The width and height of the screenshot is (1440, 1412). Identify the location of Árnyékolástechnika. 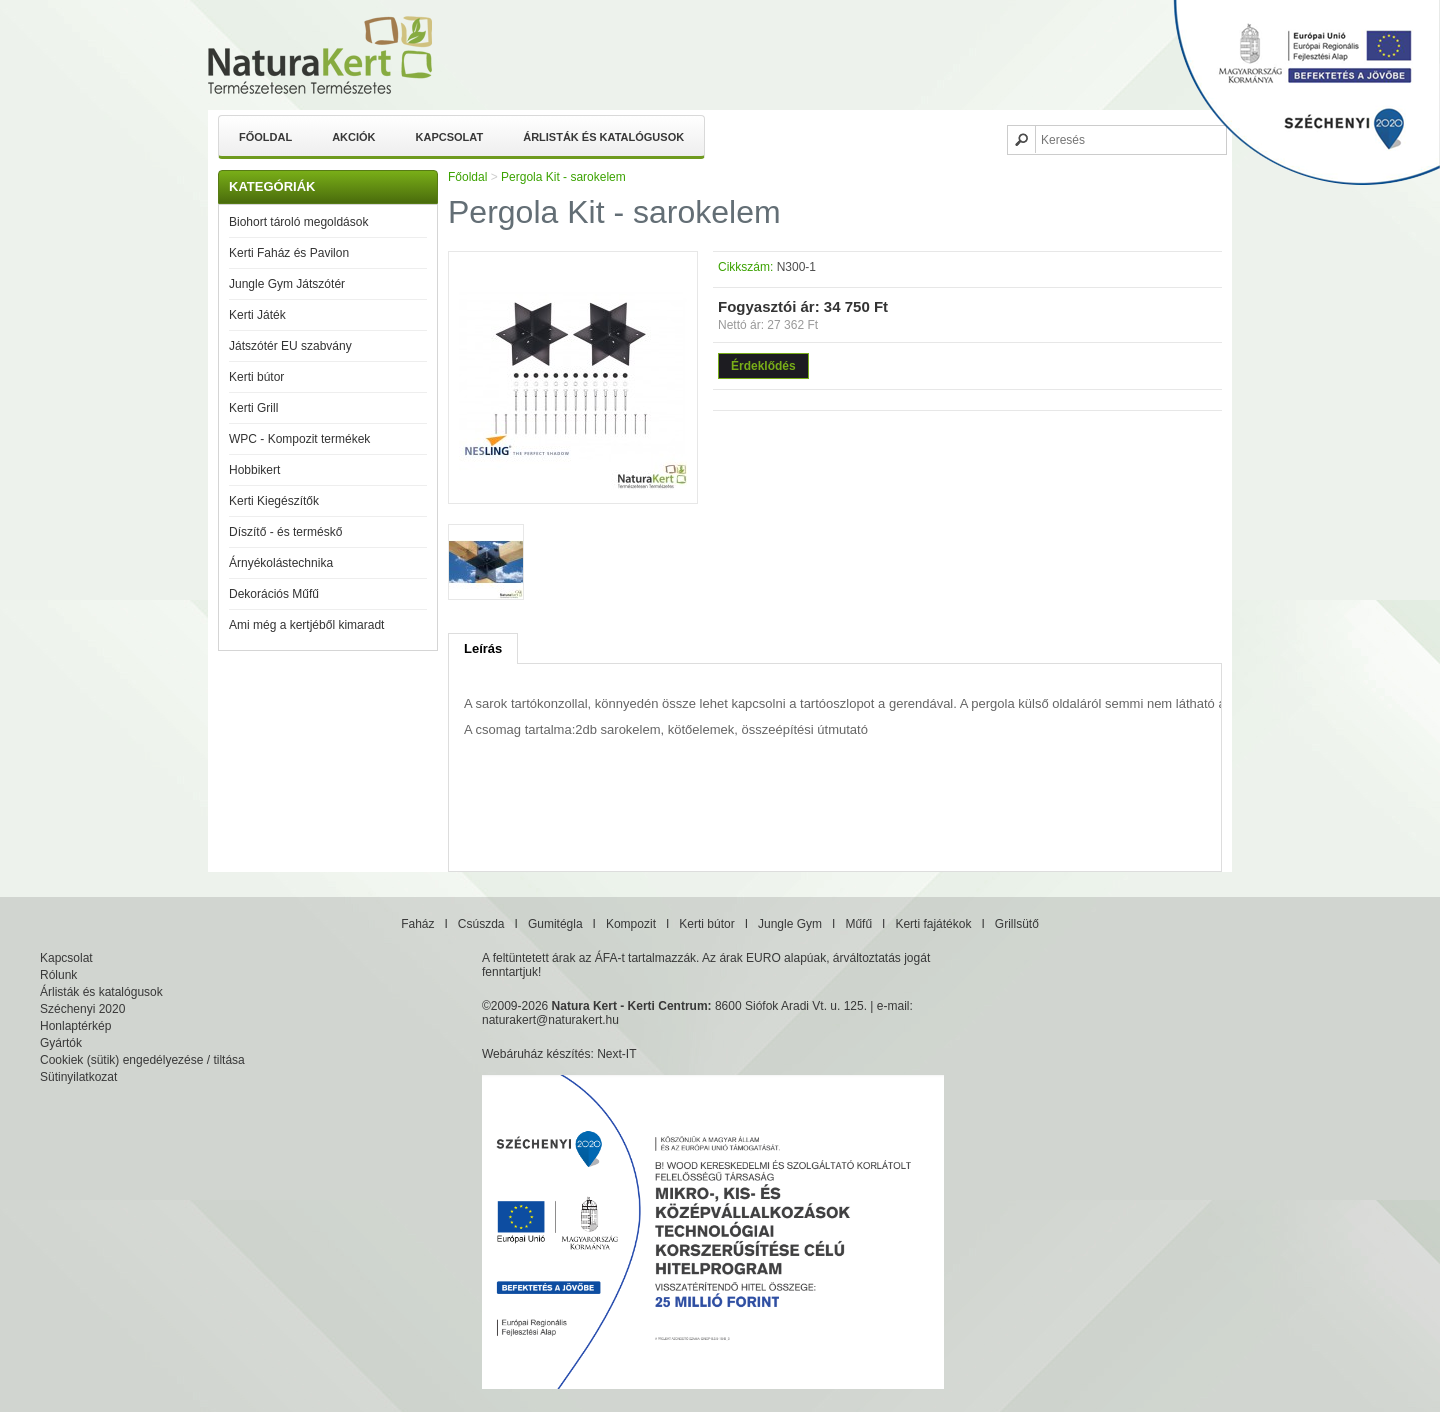
(281, 563).